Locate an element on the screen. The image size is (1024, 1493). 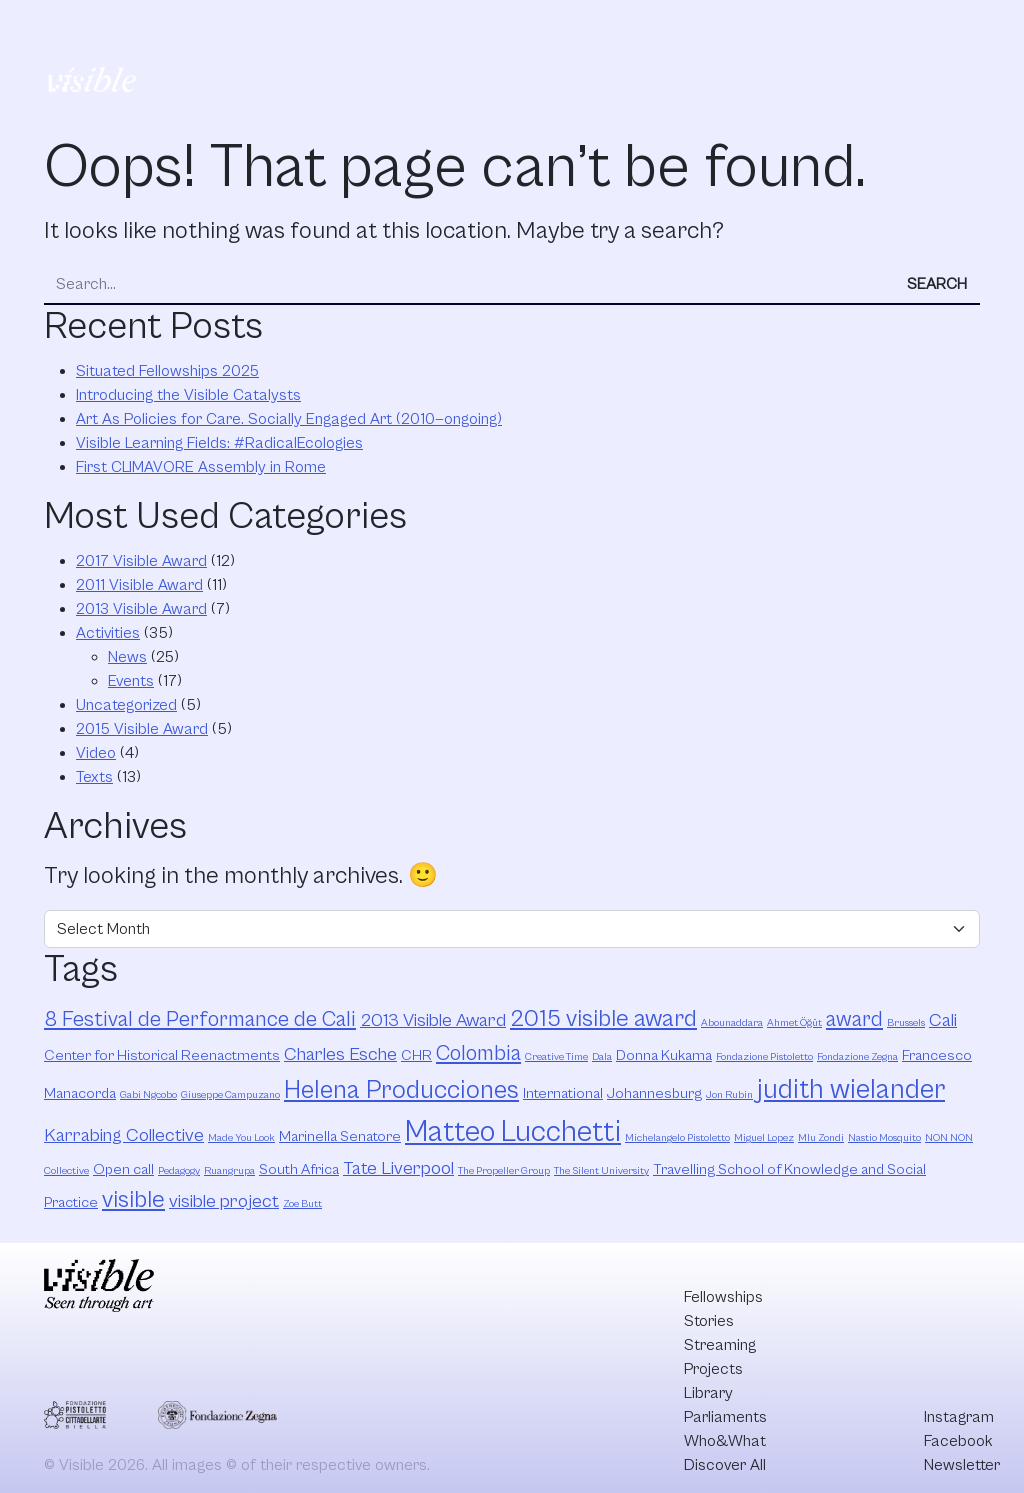
Discover All is located at coordinates (913, 53).